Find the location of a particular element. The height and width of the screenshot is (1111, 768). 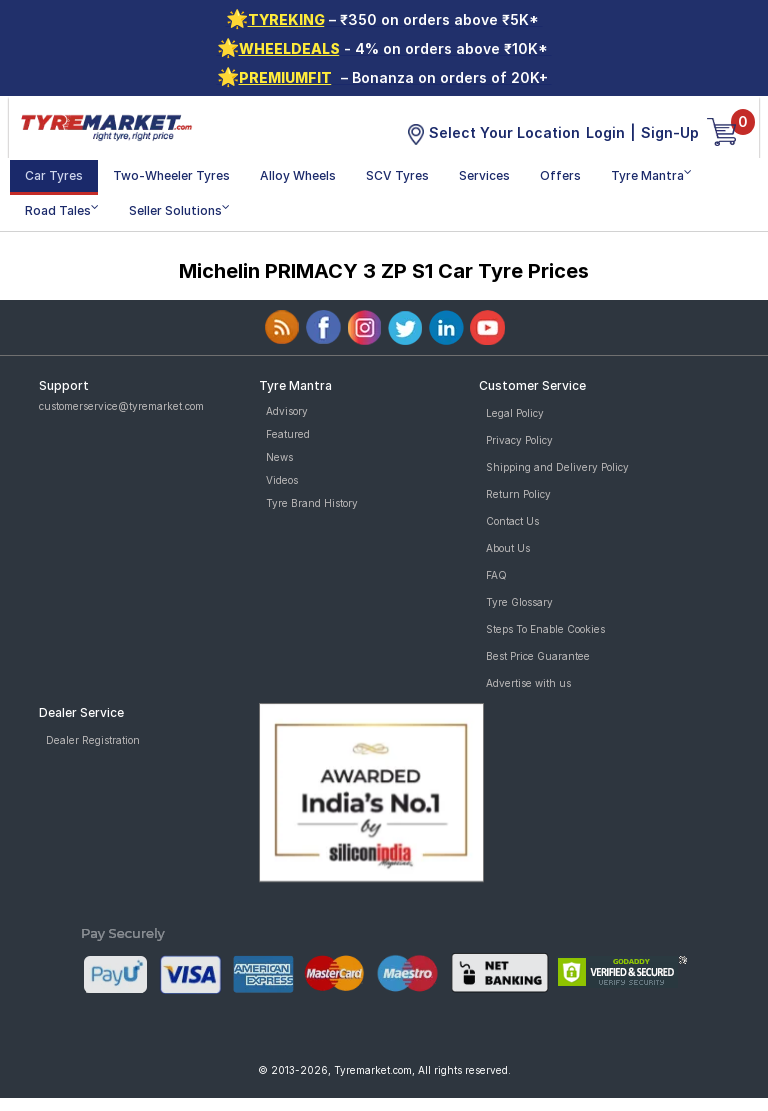

Services is located at coordinates (484, 175).